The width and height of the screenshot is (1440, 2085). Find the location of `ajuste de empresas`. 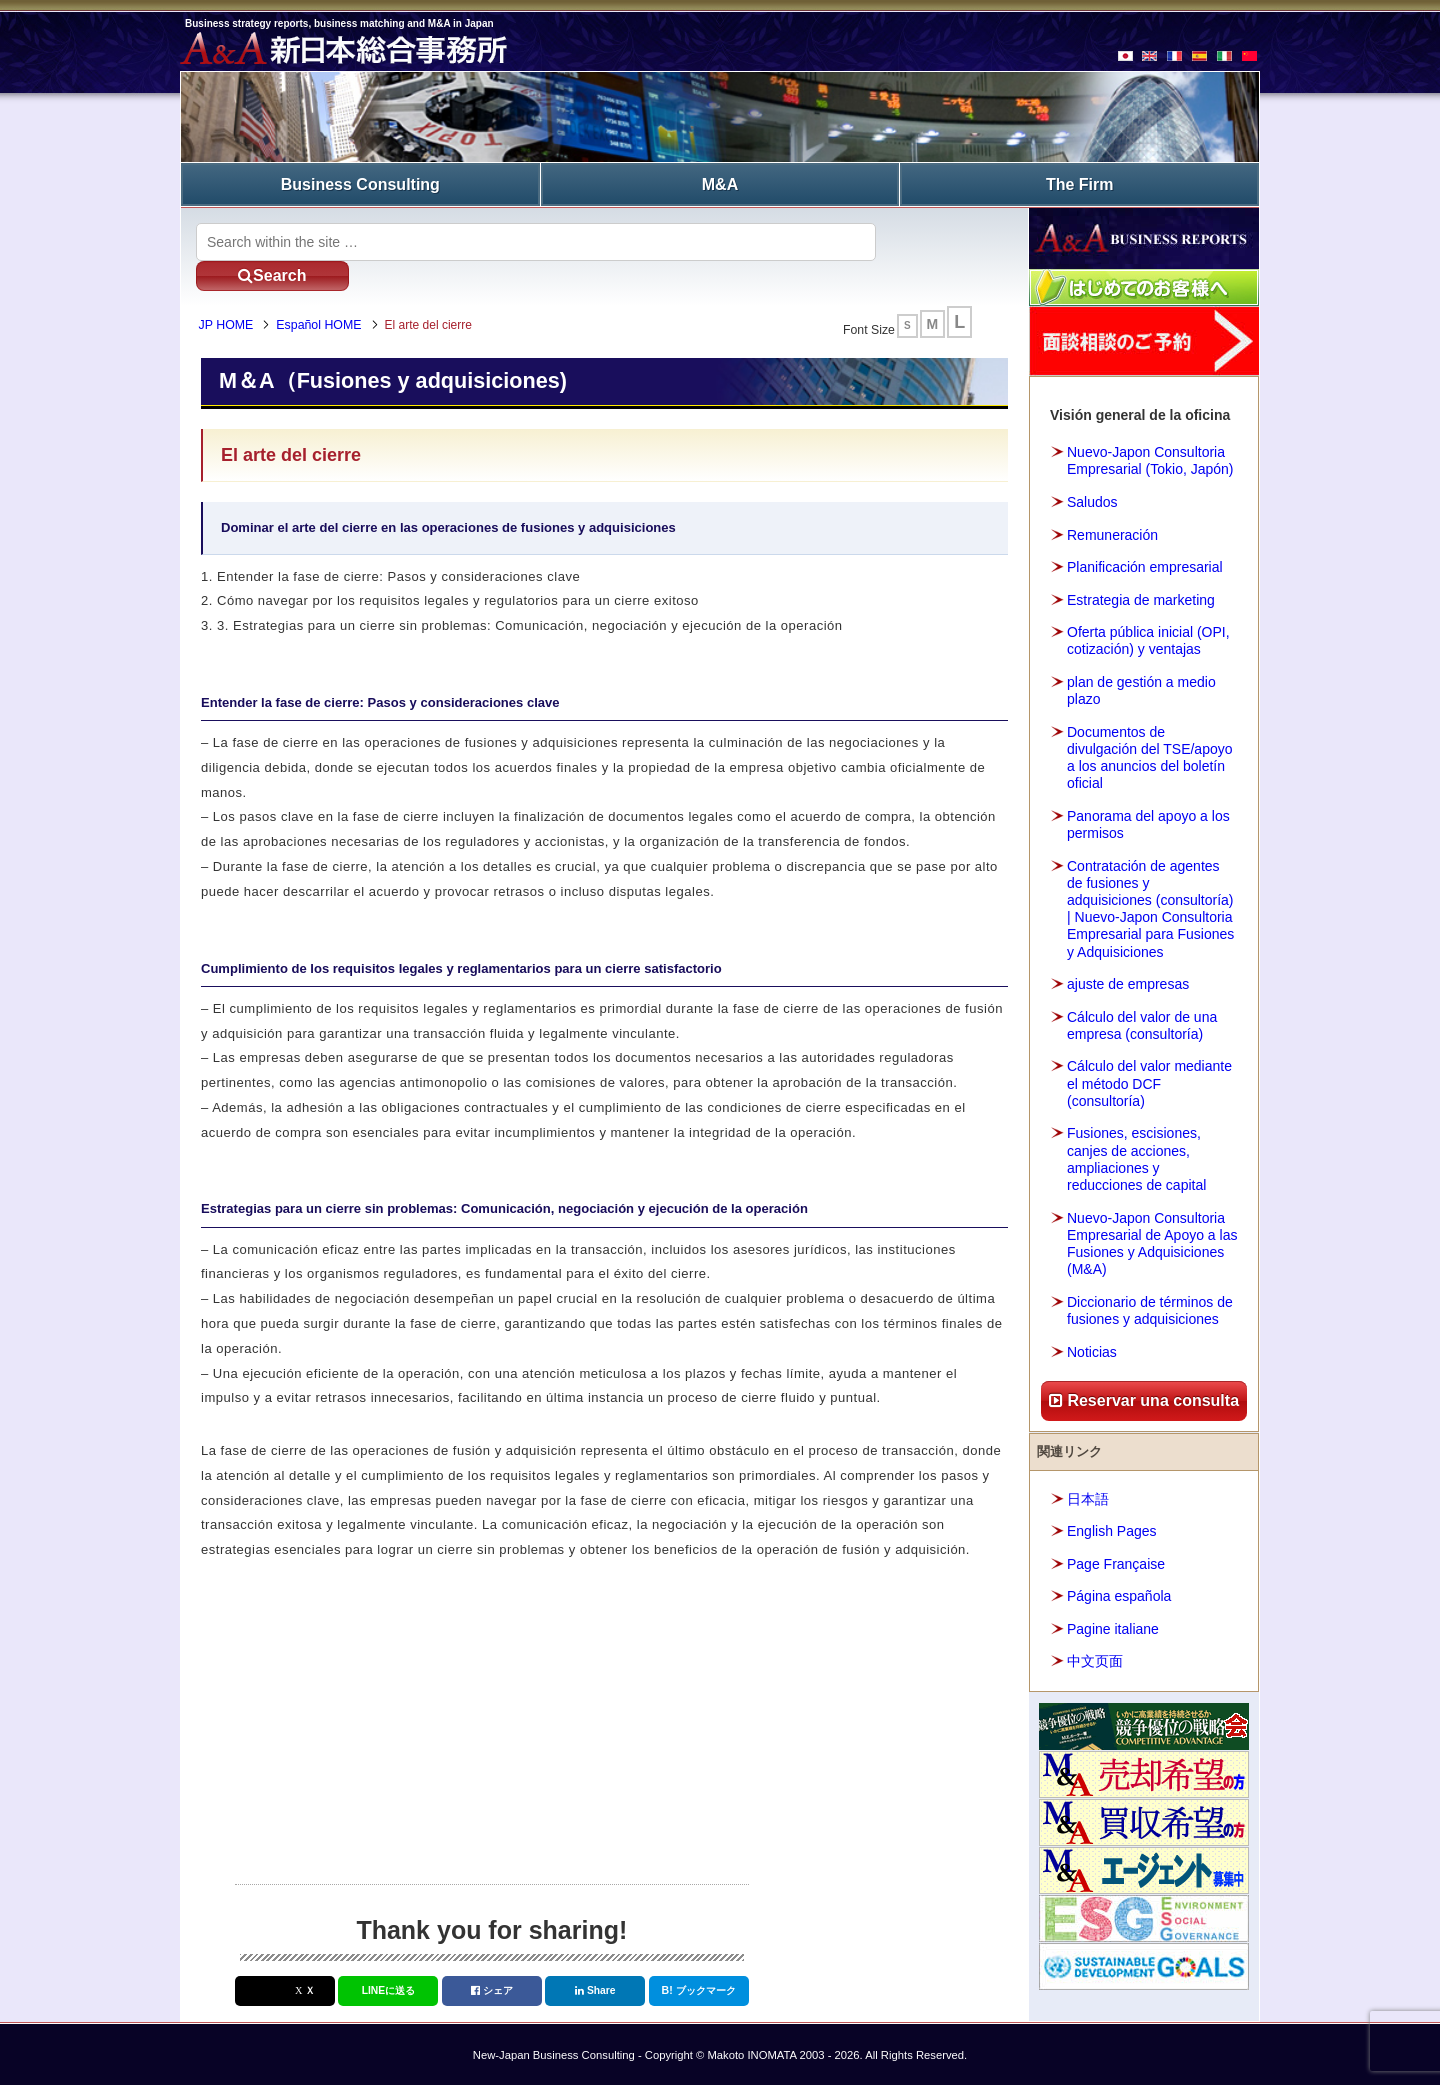

ajuste de empresas is located at coordinates (1128, 981).